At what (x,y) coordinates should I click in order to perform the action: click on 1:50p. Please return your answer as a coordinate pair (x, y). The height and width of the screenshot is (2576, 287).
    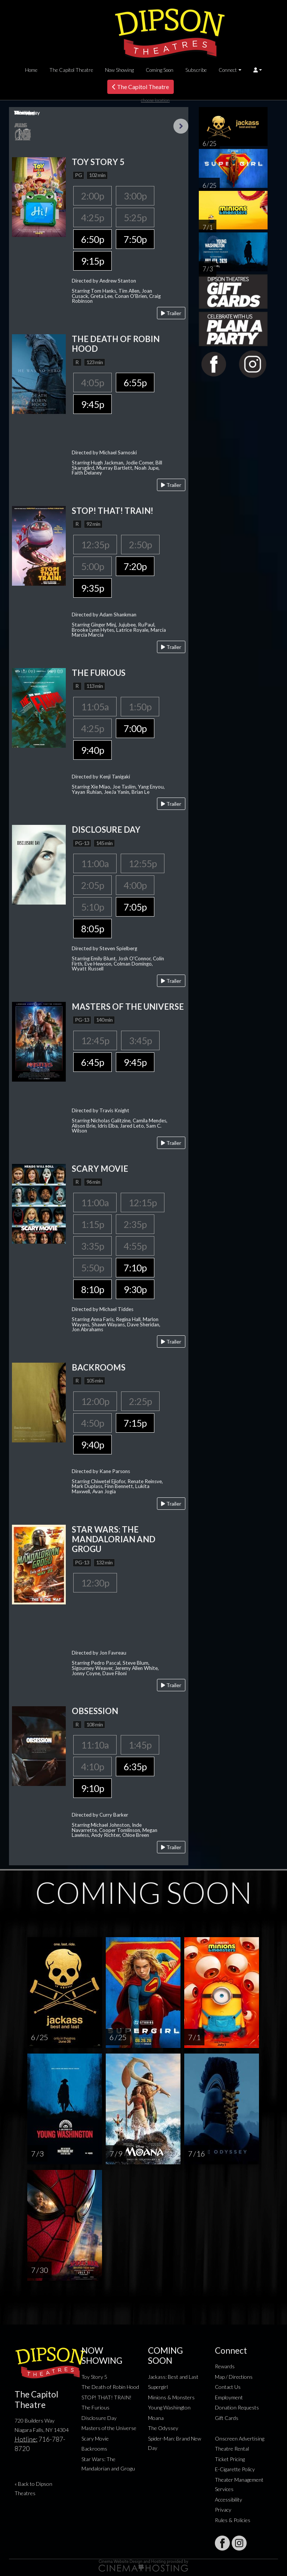
    Looking at the image, I should click on (140, 706).